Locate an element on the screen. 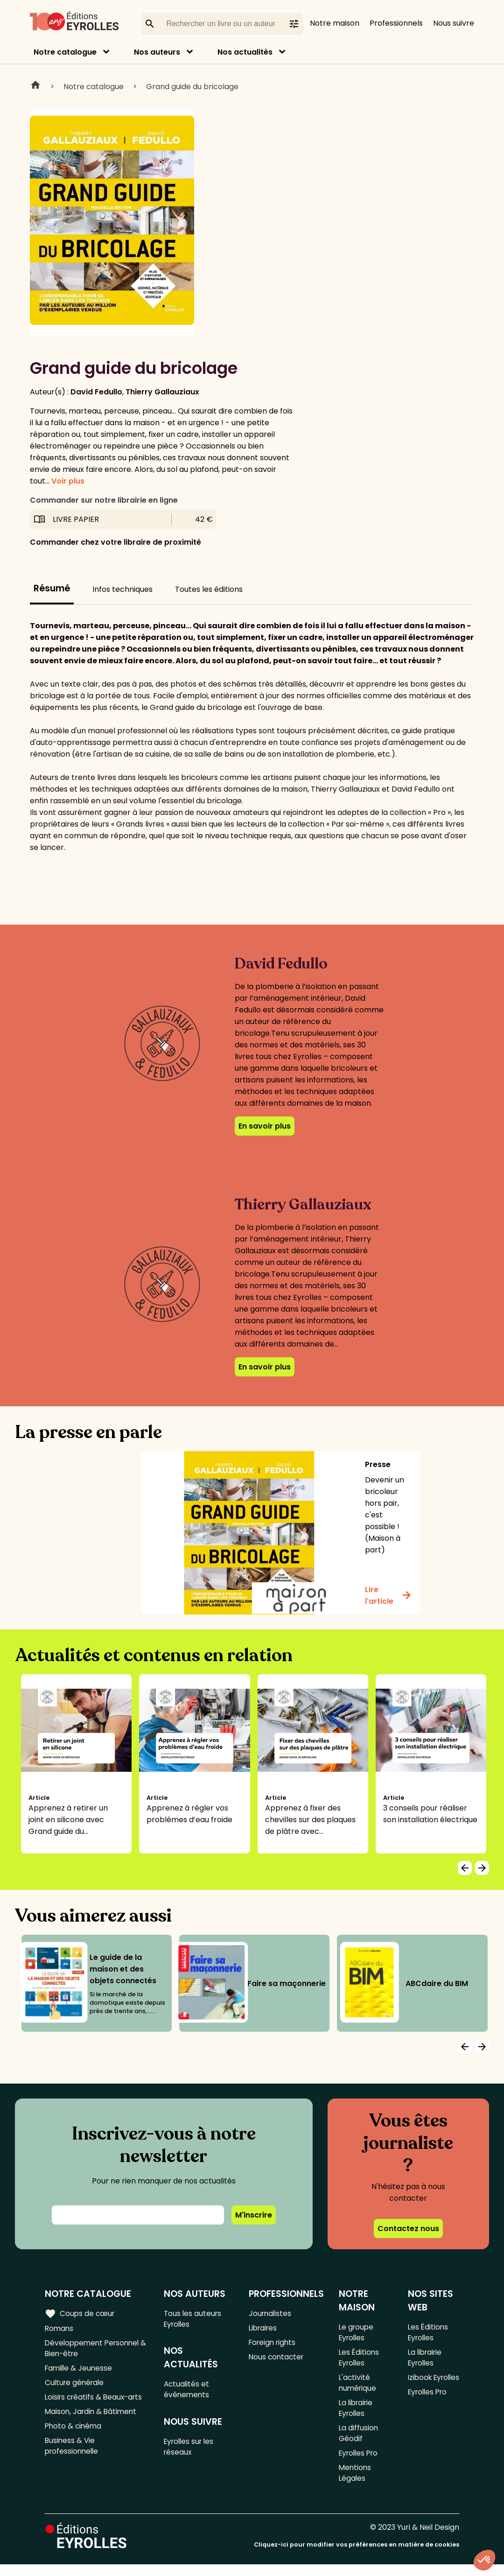  En savoir plus is located at coordinates (264, 1126).